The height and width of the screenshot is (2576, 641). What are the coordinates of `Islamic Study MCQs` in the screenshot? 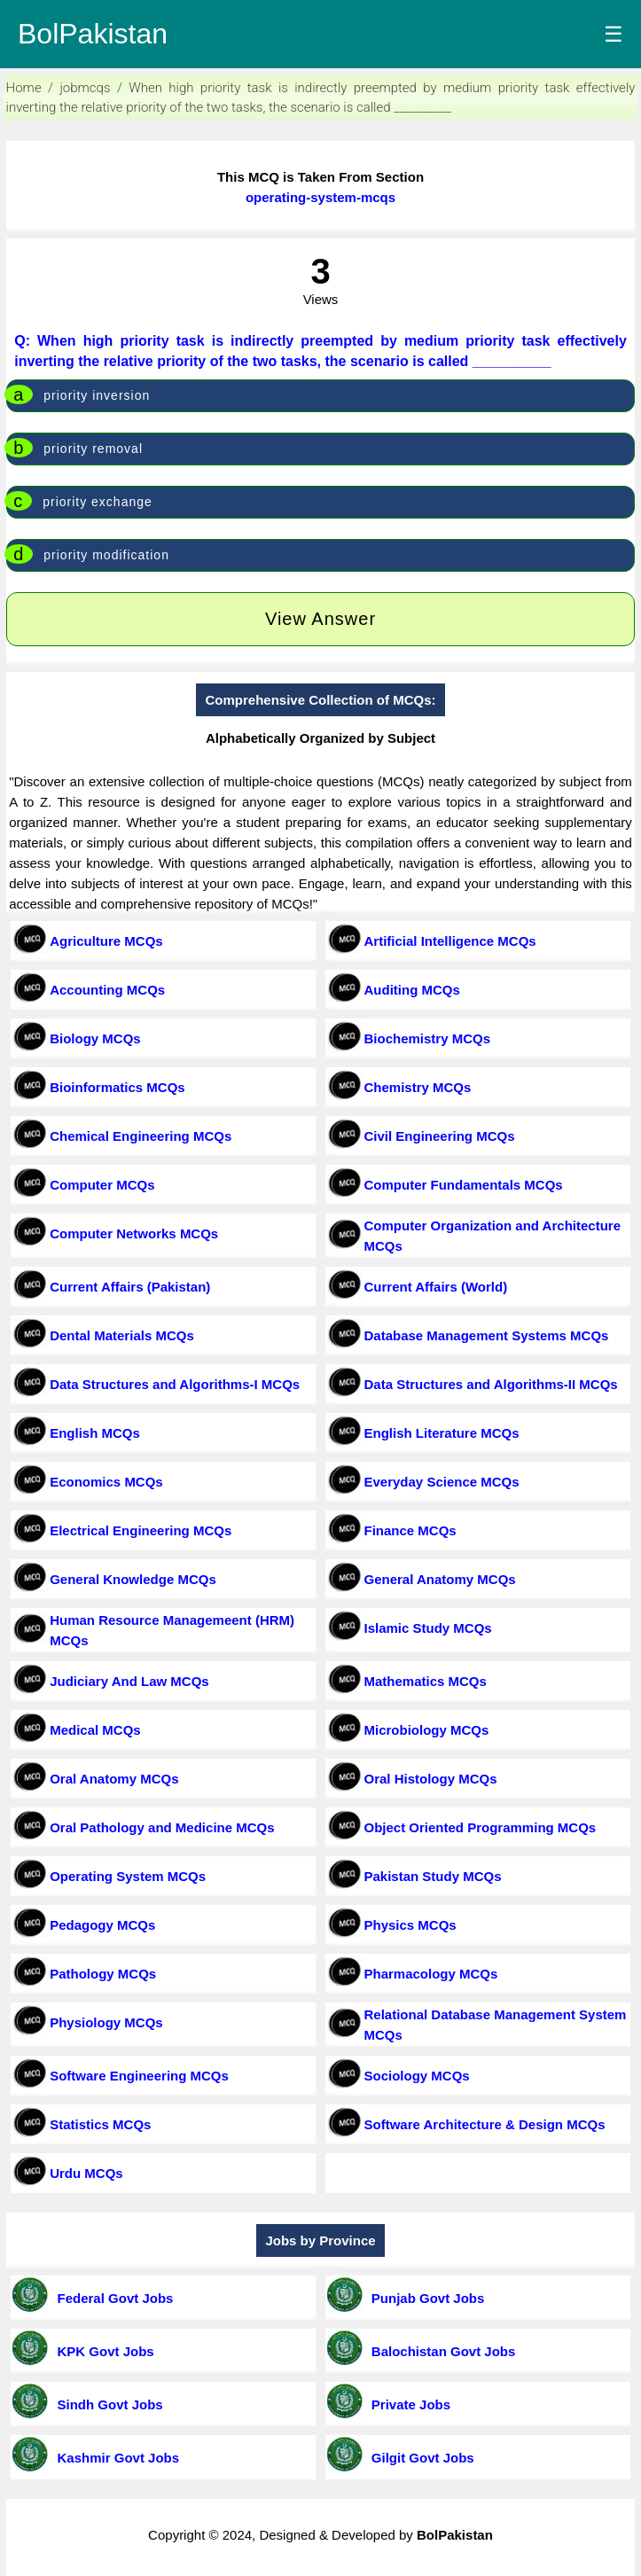 It's located at (428, 1627).